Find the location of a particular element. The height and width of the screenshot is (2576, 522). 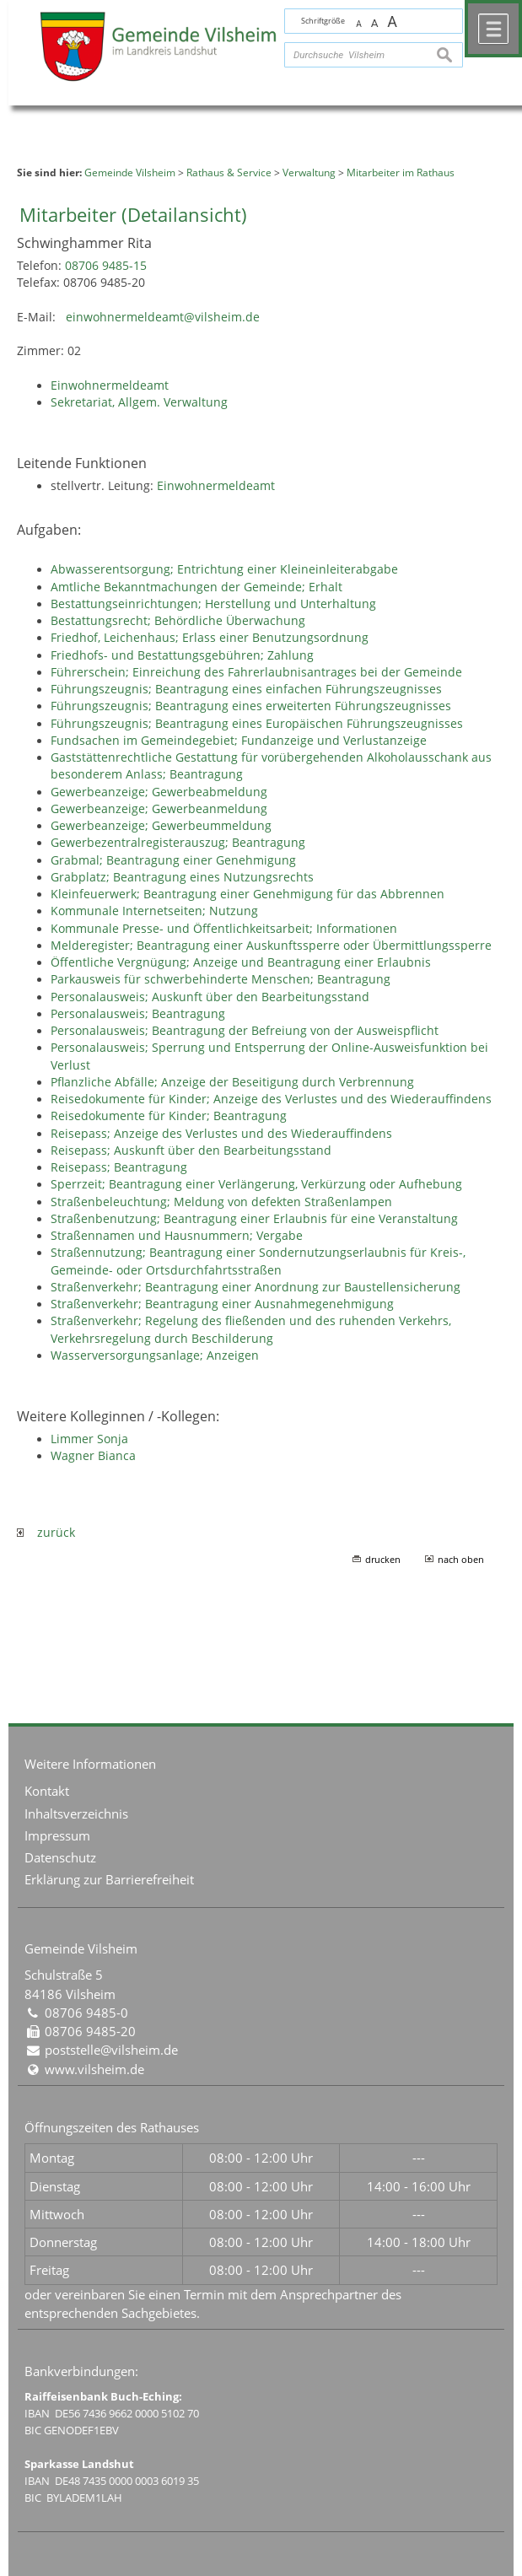

Melderegister; Beantragung einer Auskunftssperre oder Übermittlungssperre is located at coordinates (271, 945).